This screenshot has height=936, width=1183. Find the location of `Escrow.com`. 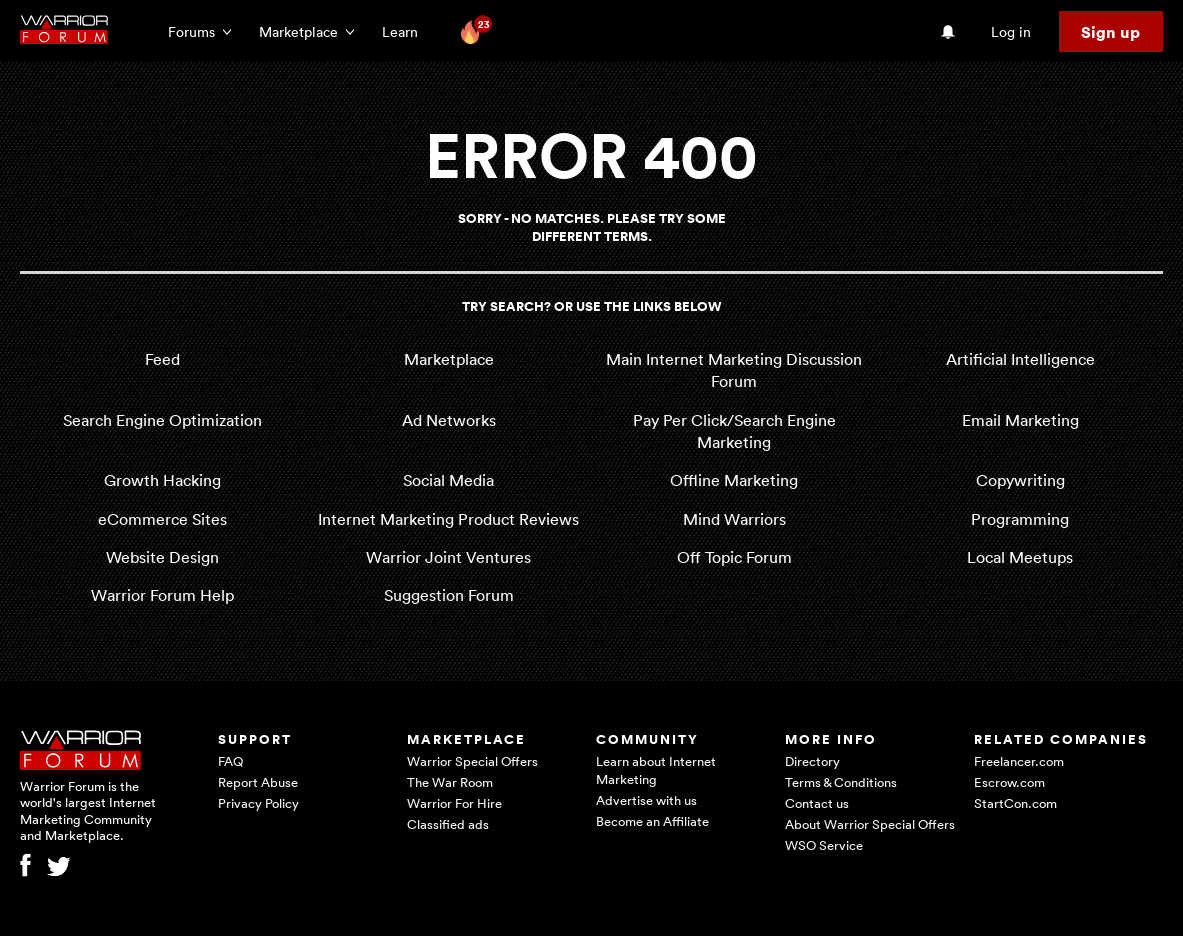

Escrow.com is located at coordinates (1009, 782).